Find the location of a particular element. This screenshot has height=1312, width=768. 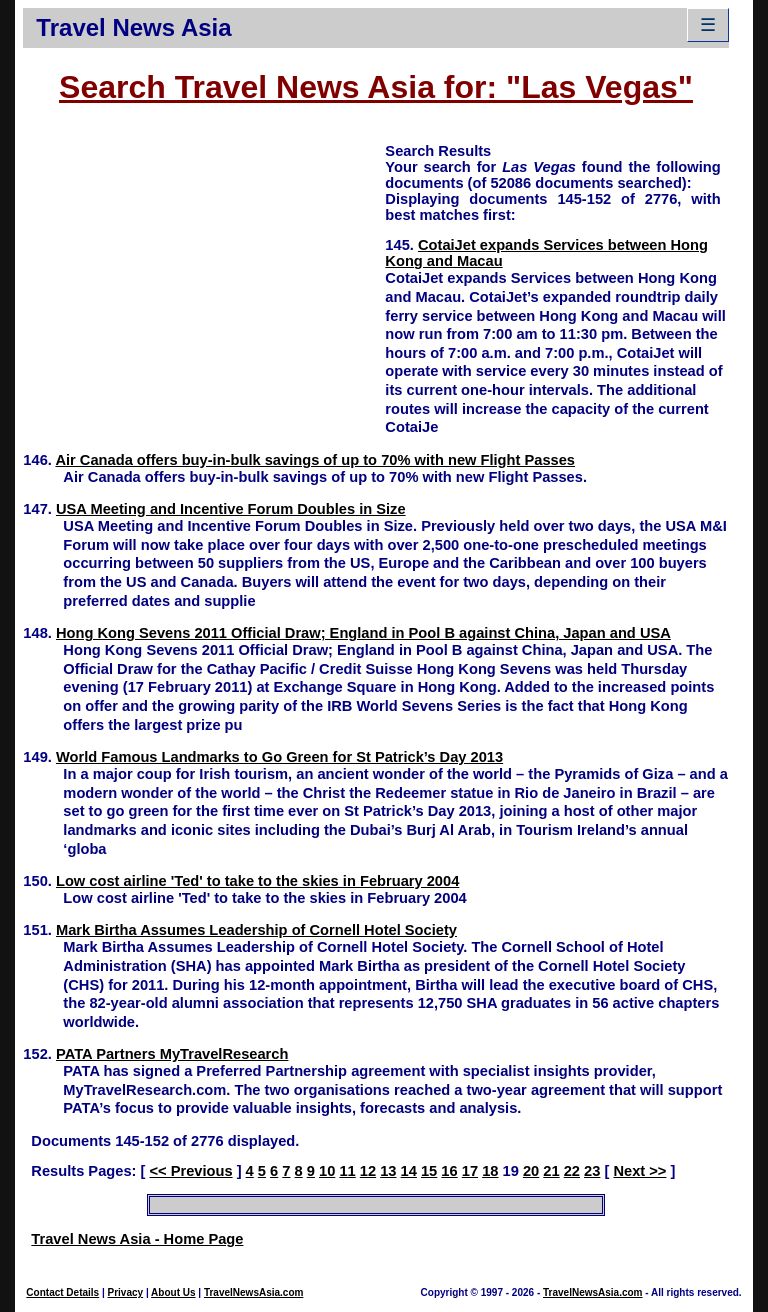

Travel News Asia - Home Page is located at coordinates (137, 1239).